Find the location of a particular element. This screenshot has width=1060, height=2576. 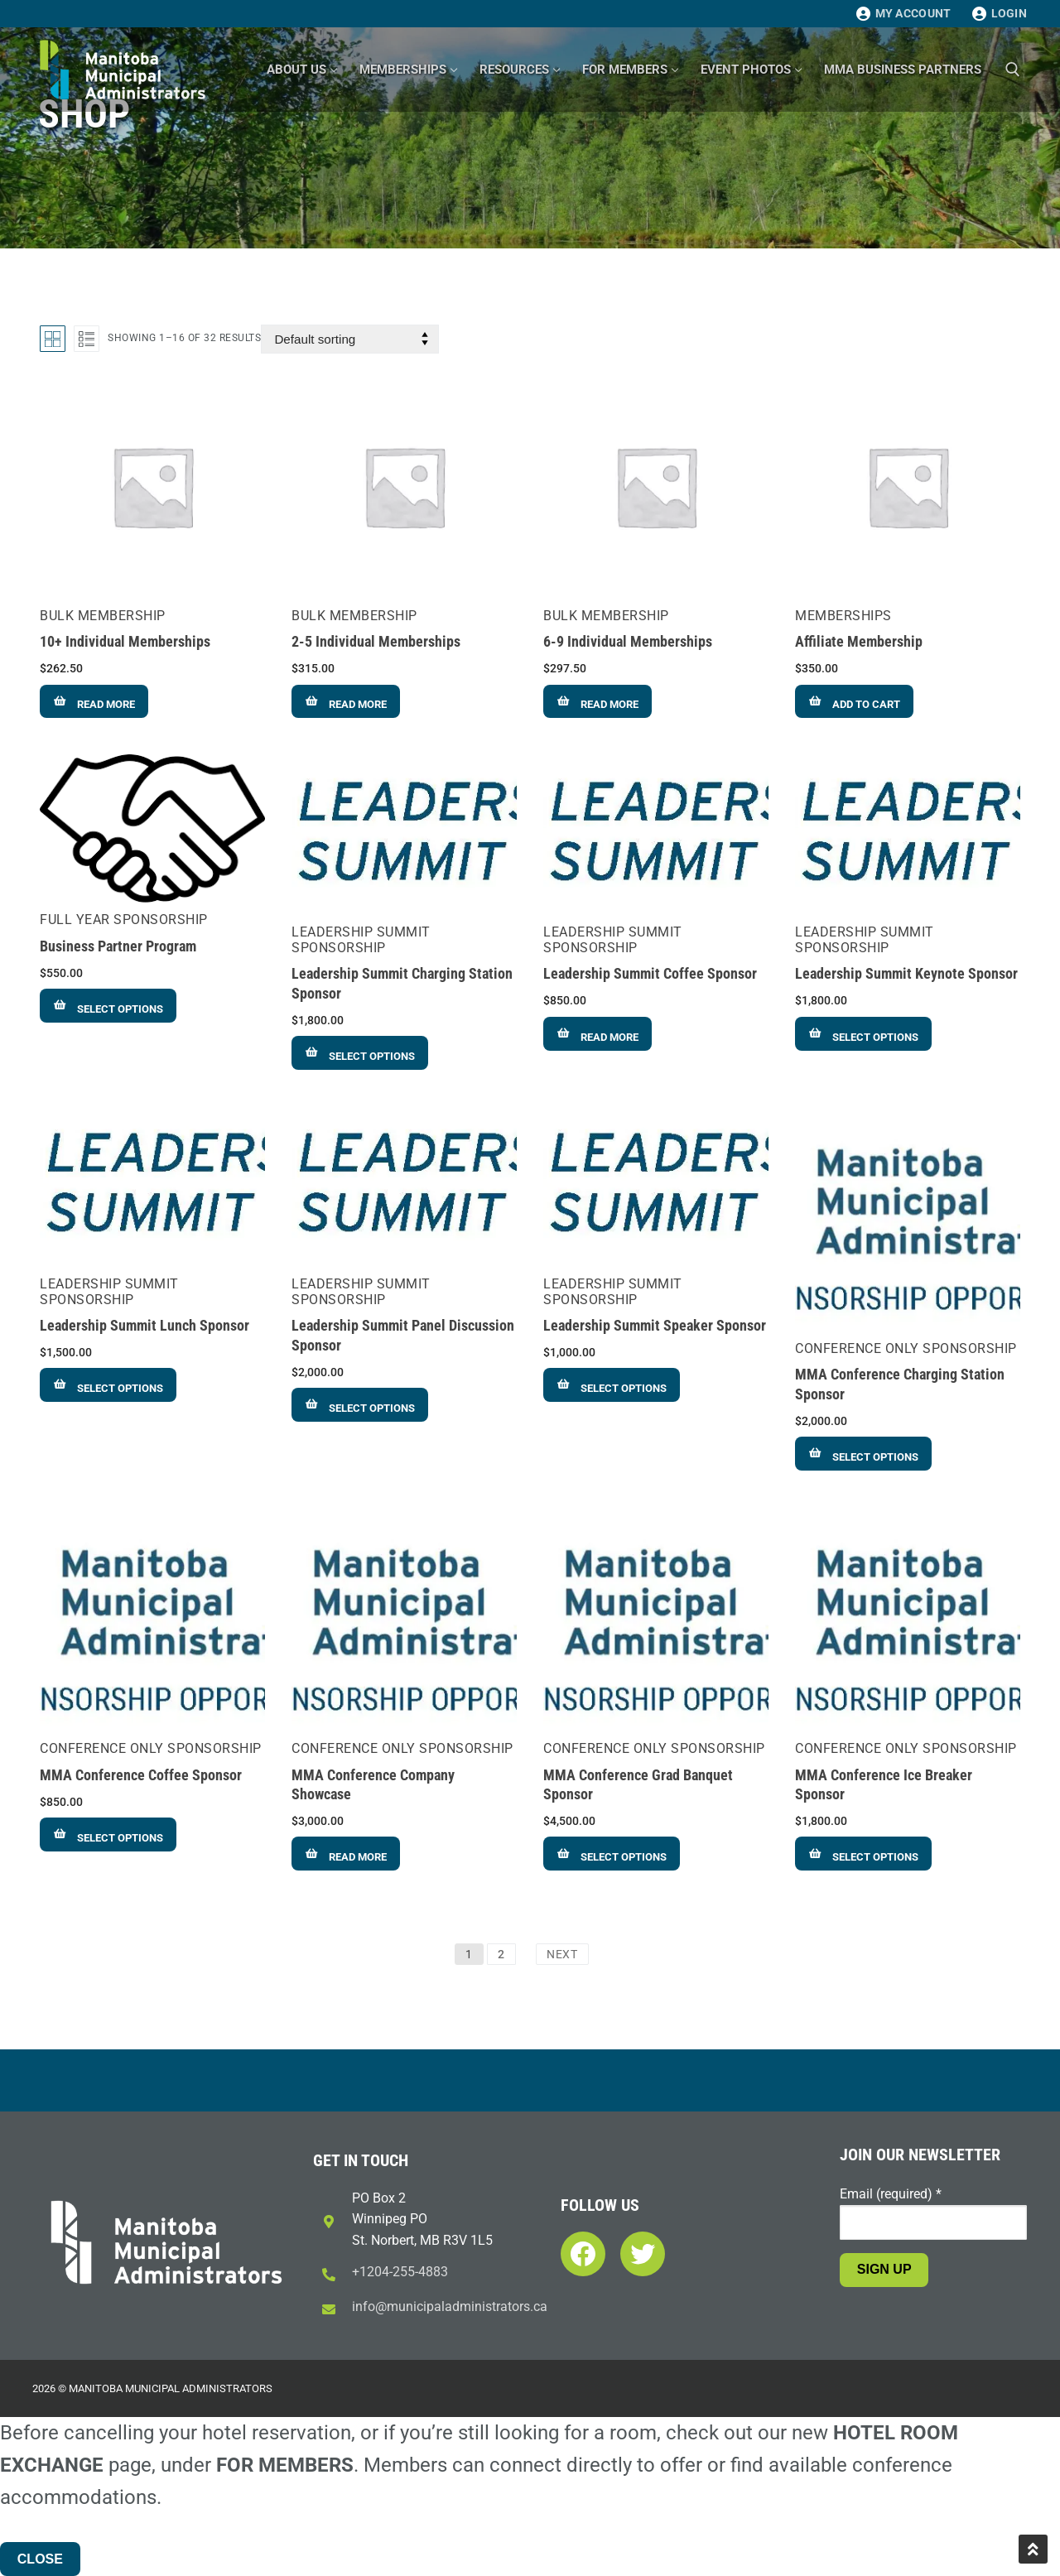

[Add to cart: “Business Partner Program”] is located at coordinates (108, 1006).